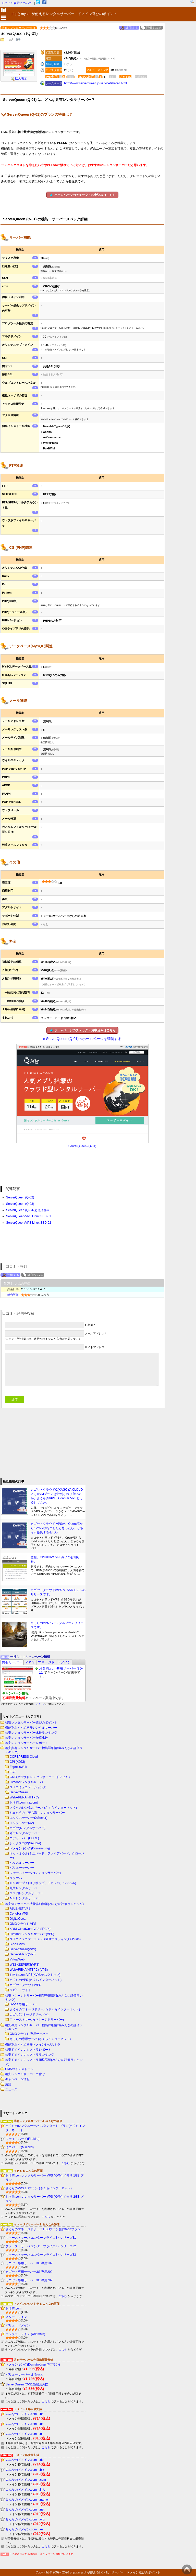  I want to click on 格安VPSサーバー機能詳細情報(みんなの評価ランキング), so click(44, 1904).